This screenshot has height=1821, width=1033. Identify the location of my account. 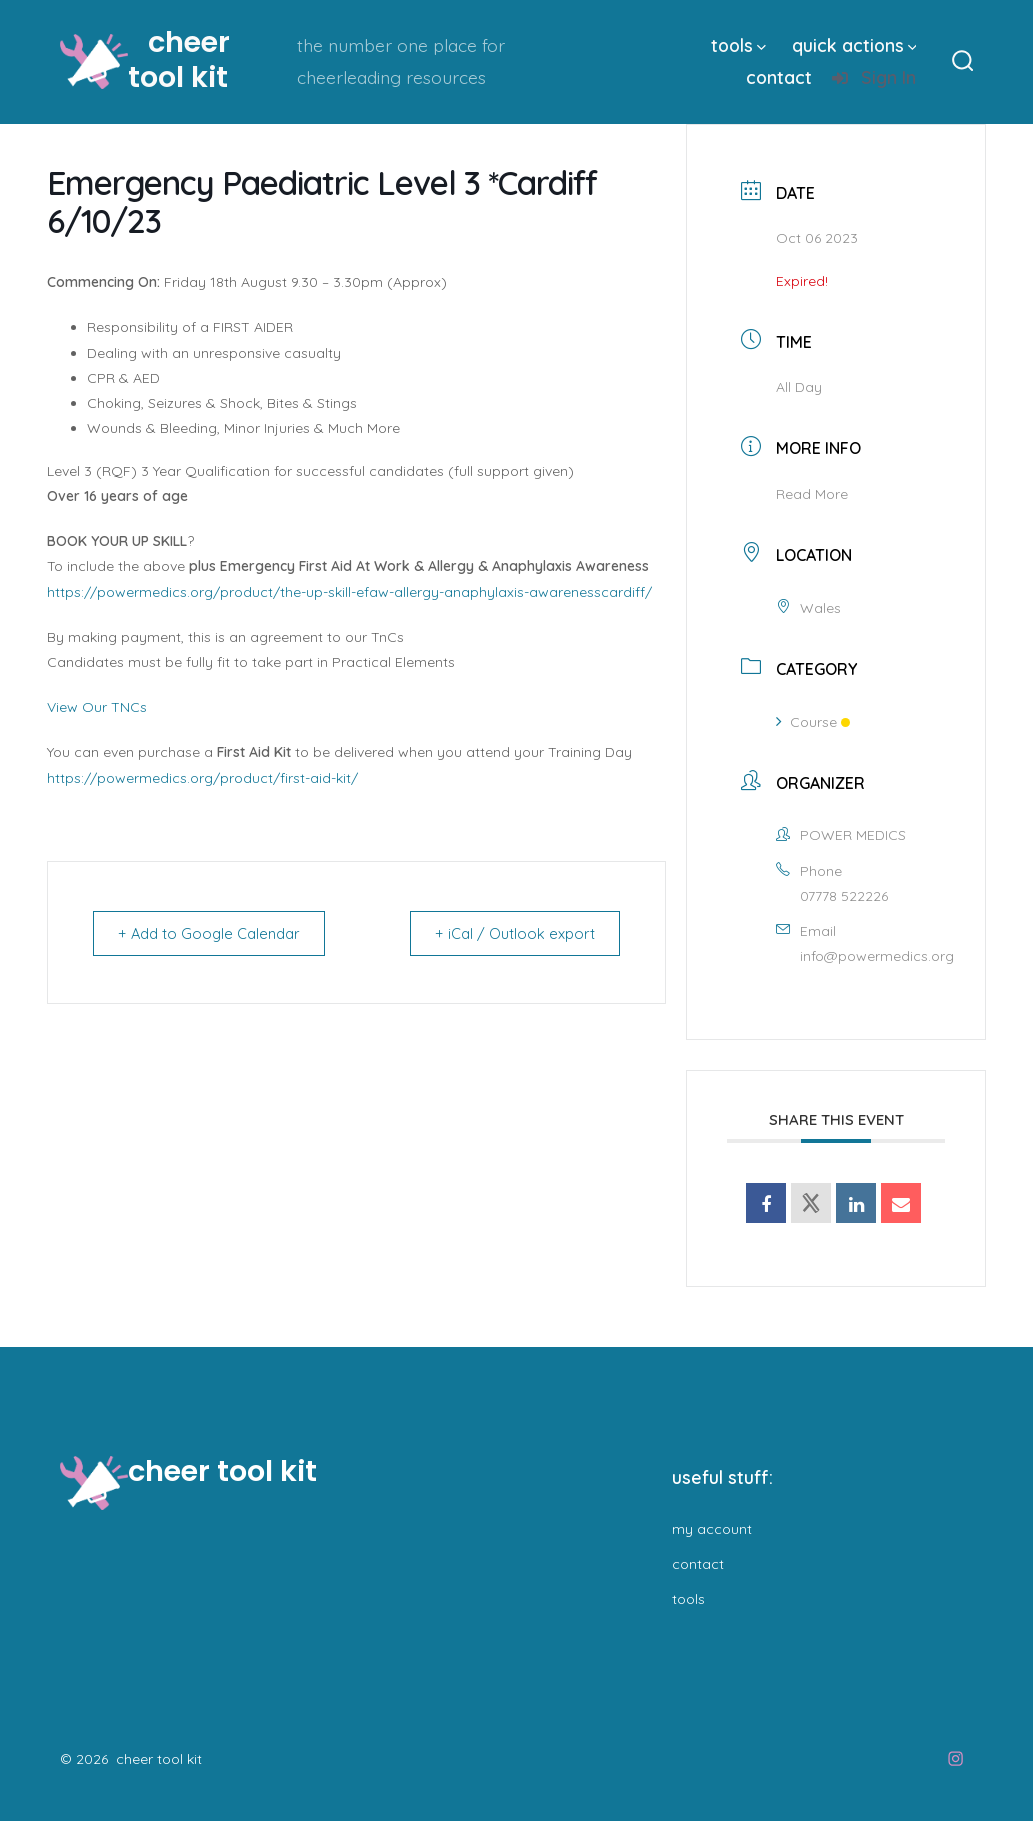
(712, 1529).